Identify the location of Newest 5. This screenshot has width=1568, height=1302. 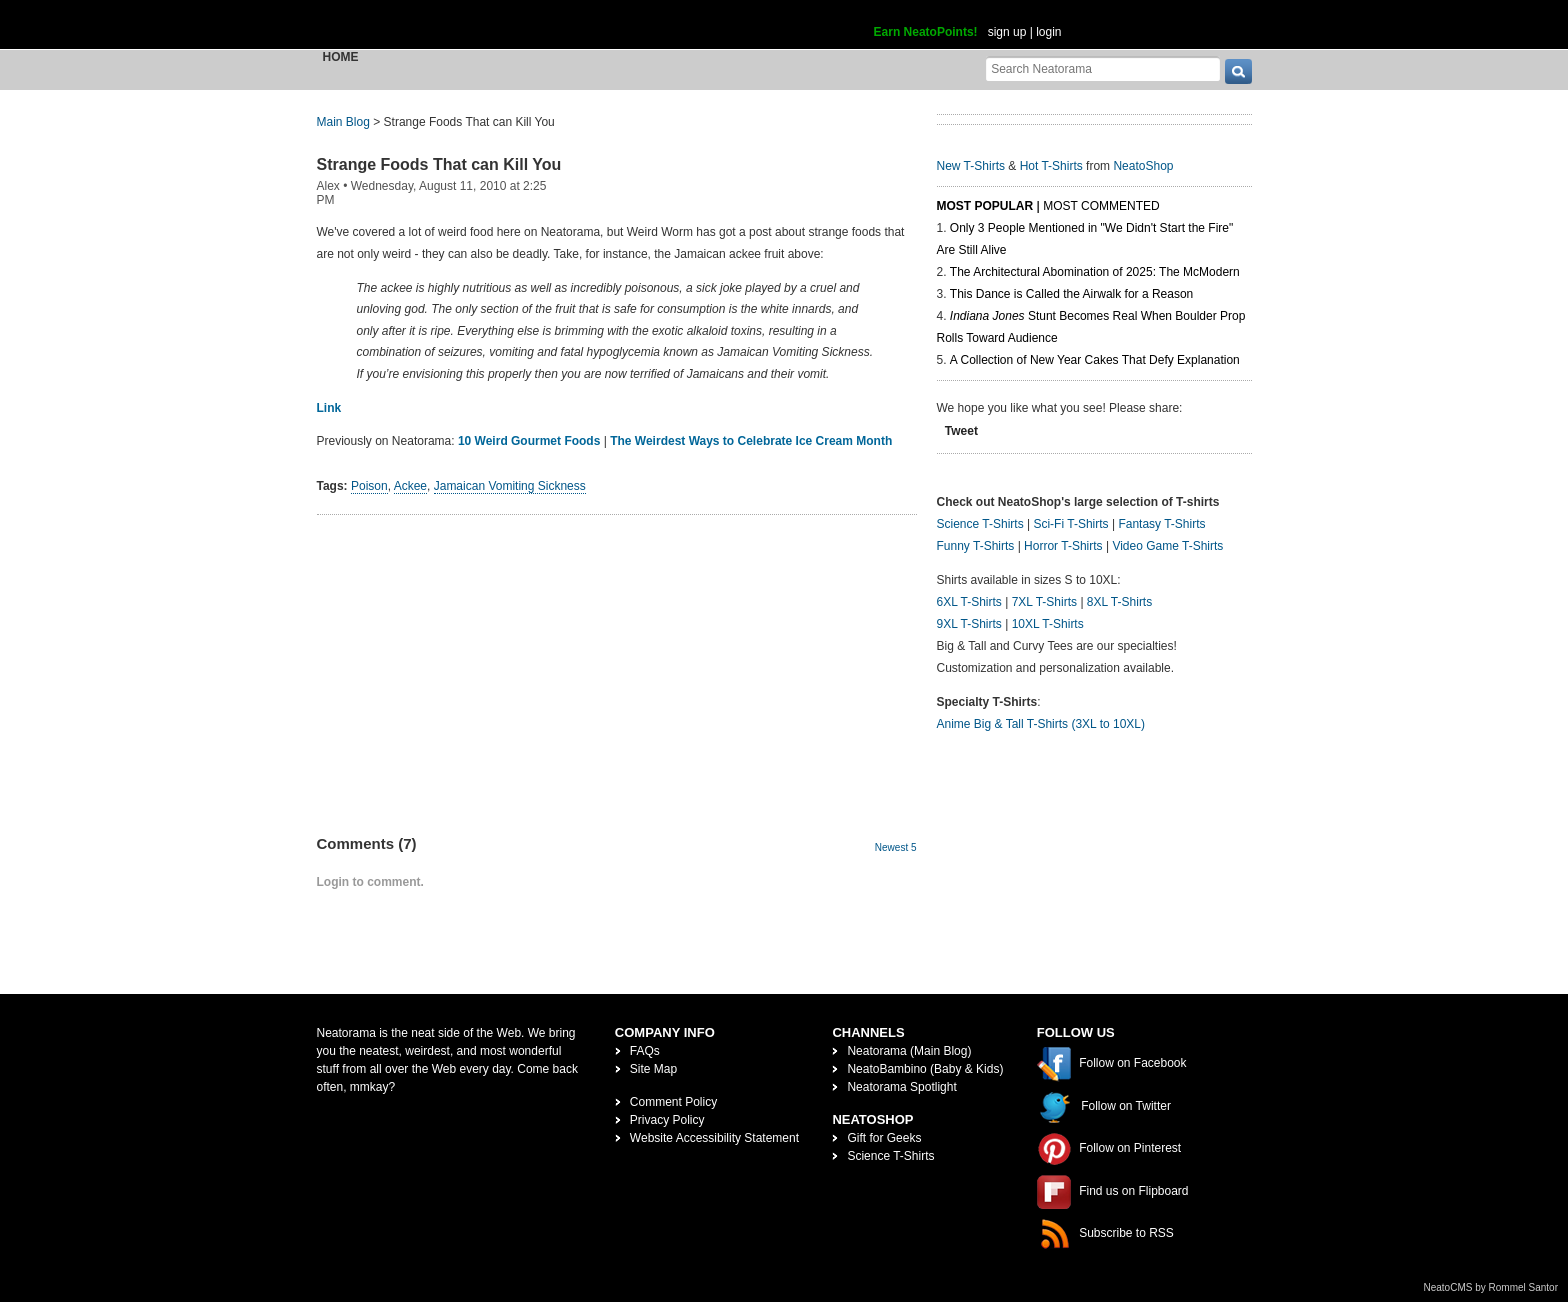
(896, 847).